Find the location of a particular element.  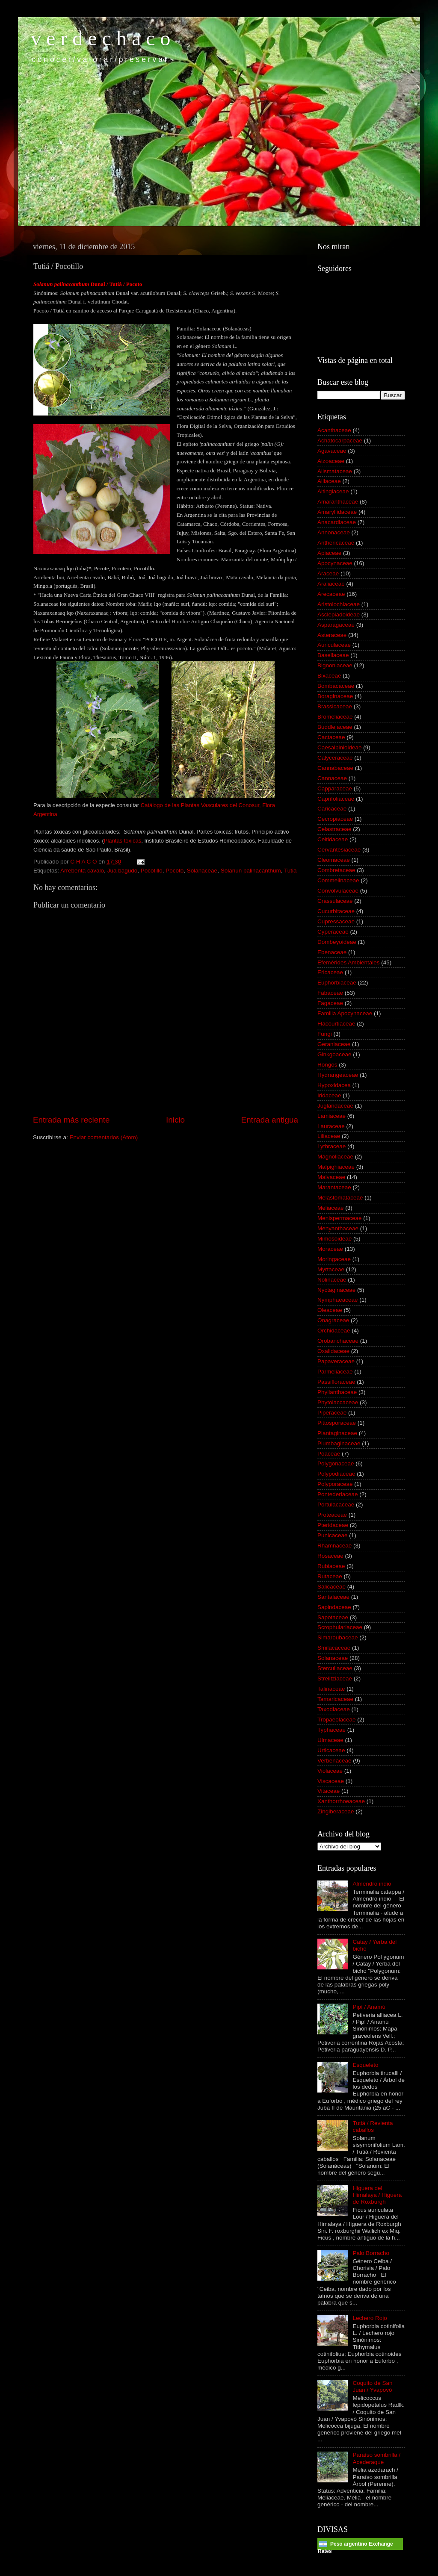

Almendro indio is located at coordinates (371, 1883).